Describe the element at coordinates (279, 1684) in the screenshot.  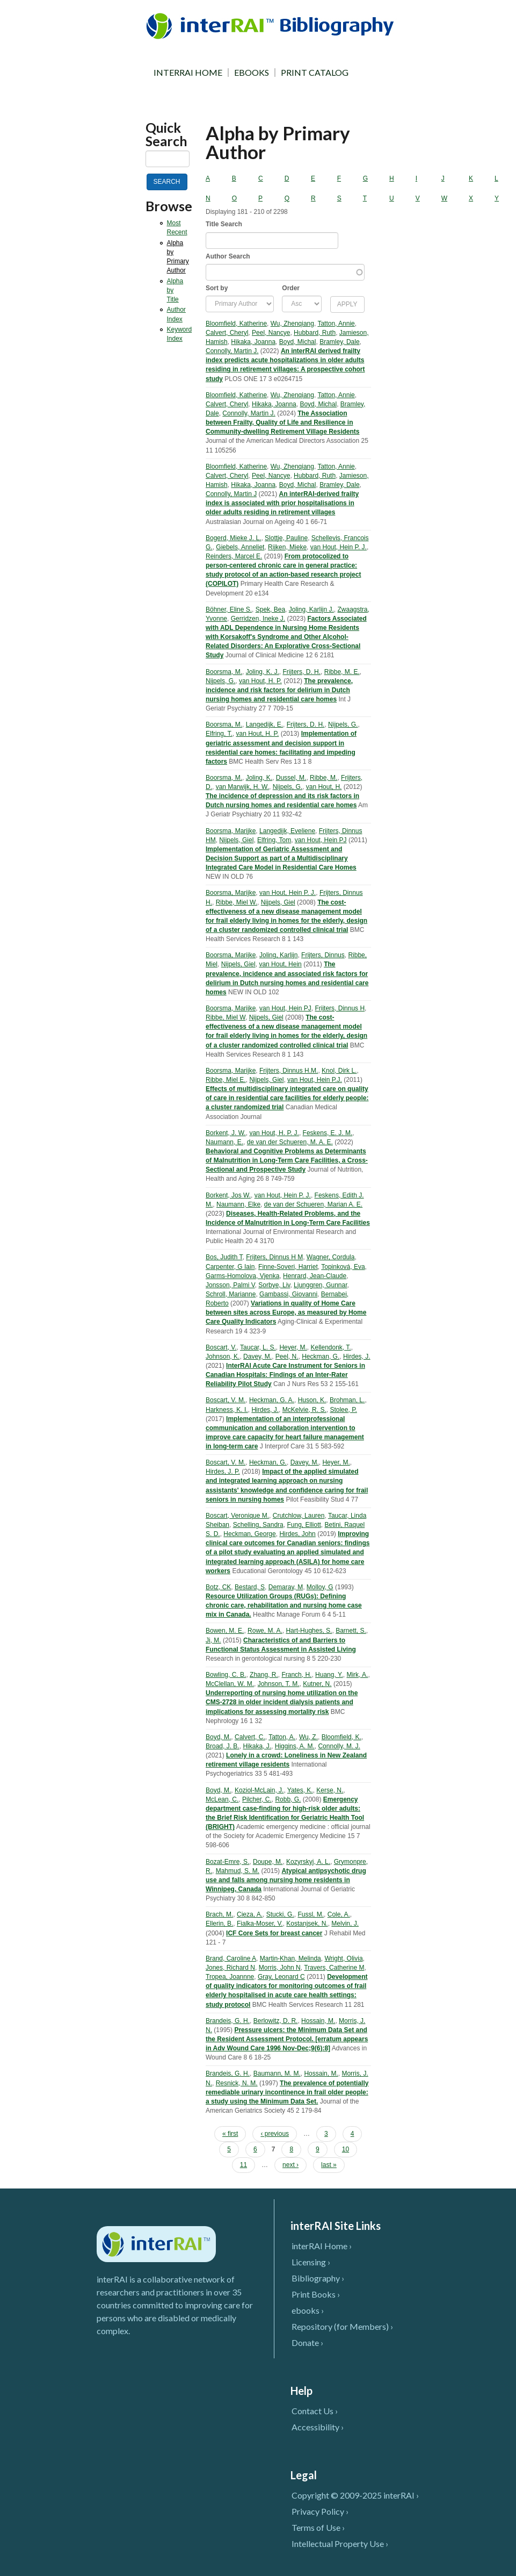
I see `Johnson, T. M.` at that location.